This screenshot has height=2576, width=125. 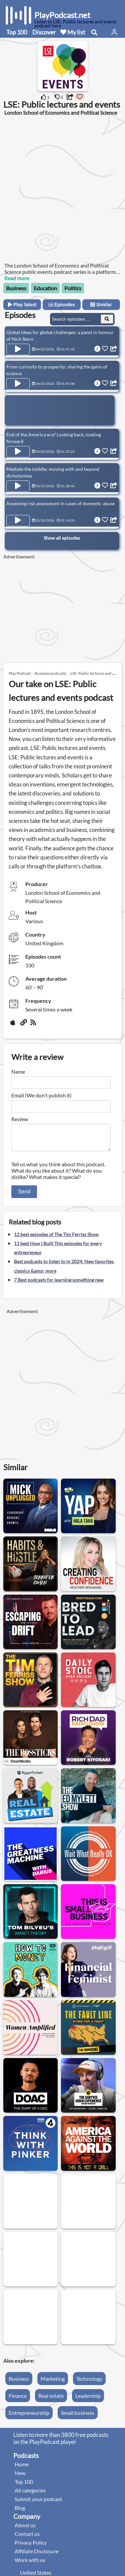 What do you see at coordinates (25, 2529) in the screenshot?
I see `About us` at bounding box center [25, 2529].